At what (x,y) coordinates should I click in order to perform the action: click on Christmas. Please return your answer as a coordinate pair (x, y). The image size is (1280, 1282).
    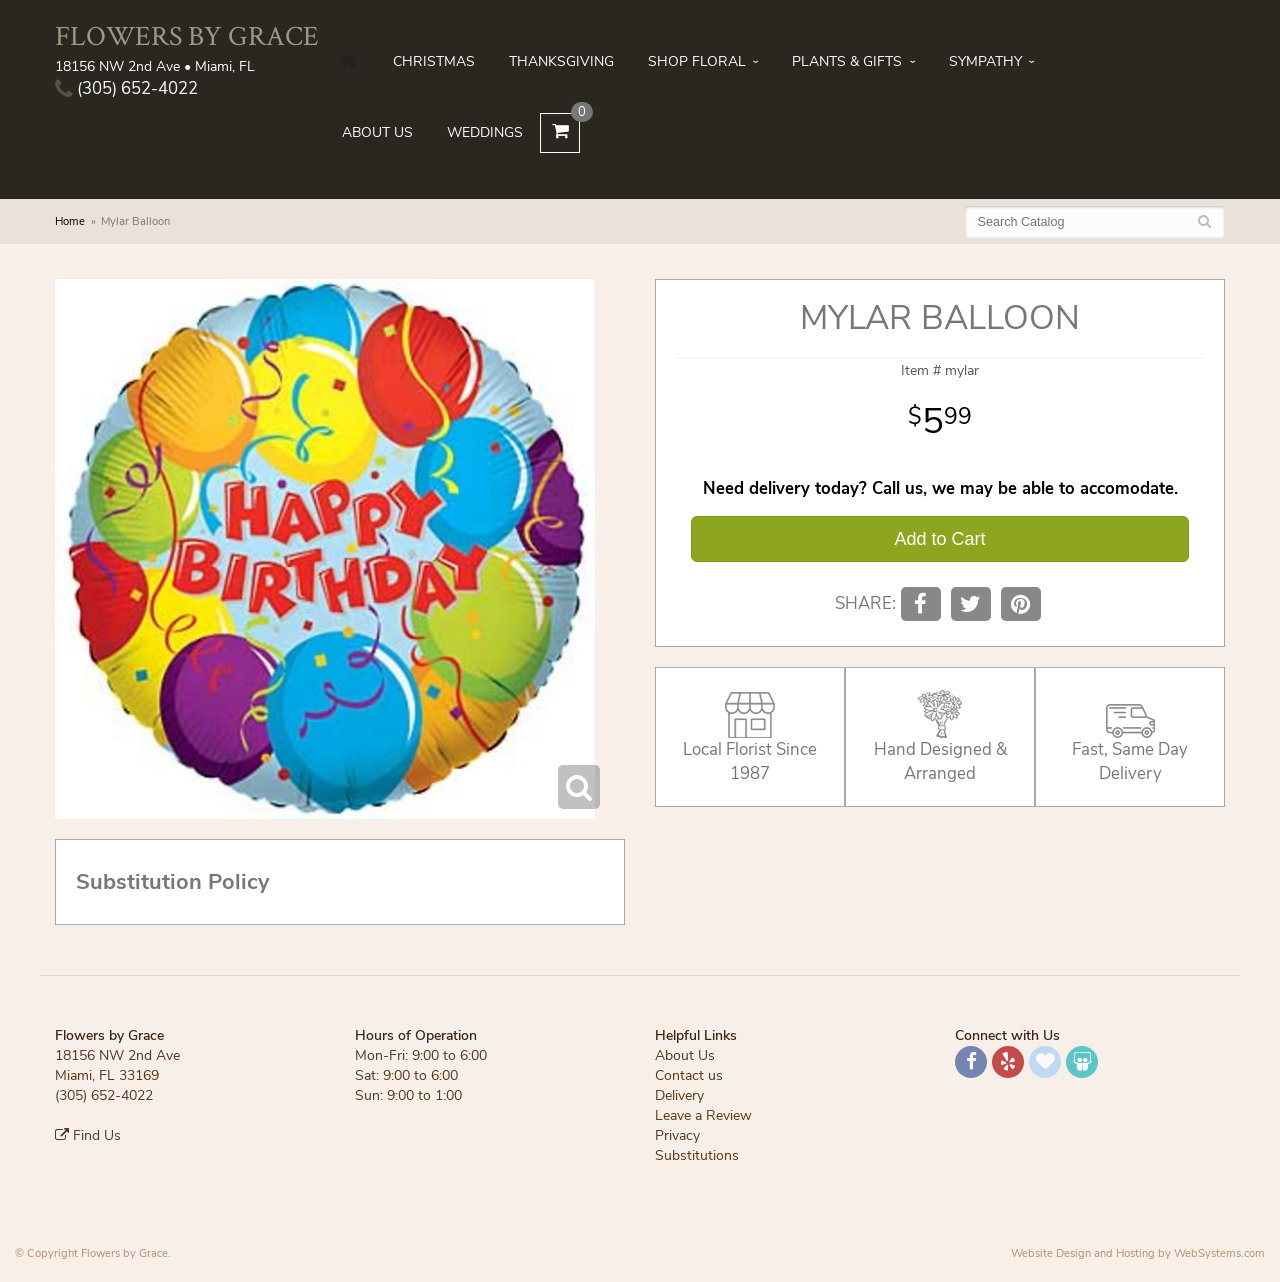
    Looking at the image, I should click on (434, 61).